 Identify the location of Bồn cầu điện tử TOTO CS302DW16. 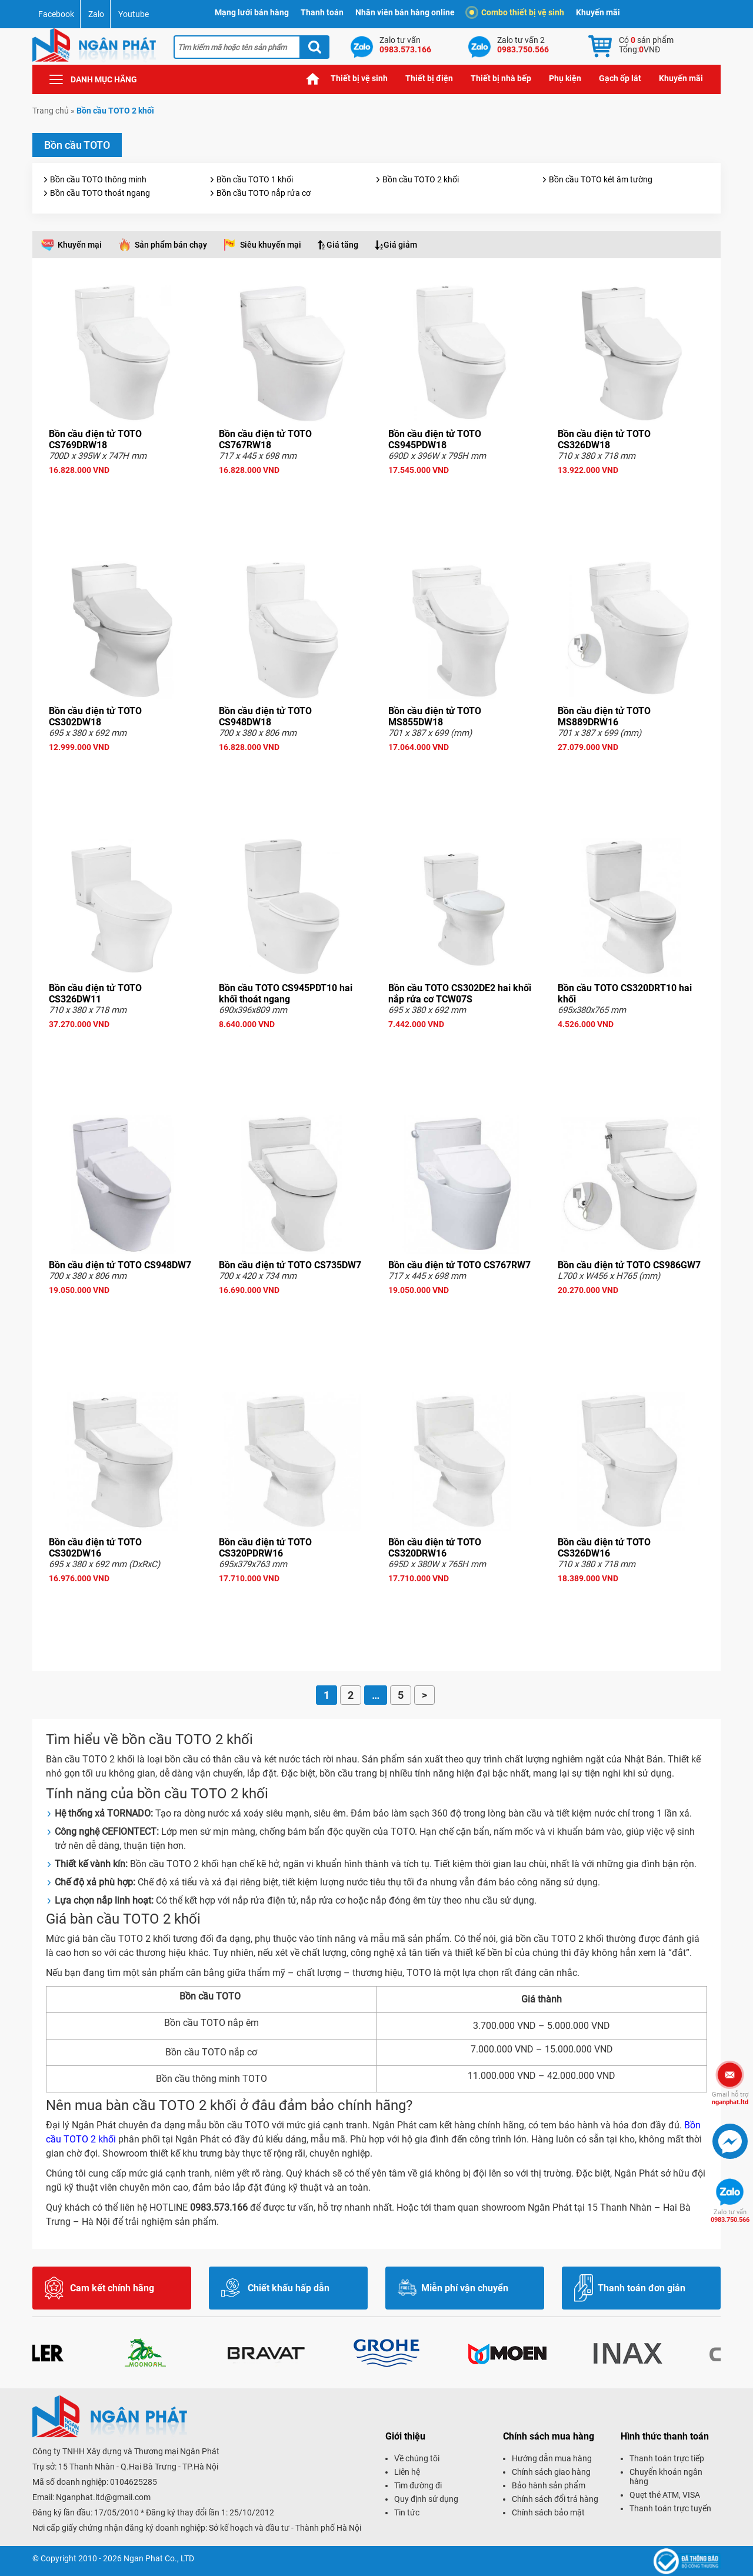
(95, 1548).